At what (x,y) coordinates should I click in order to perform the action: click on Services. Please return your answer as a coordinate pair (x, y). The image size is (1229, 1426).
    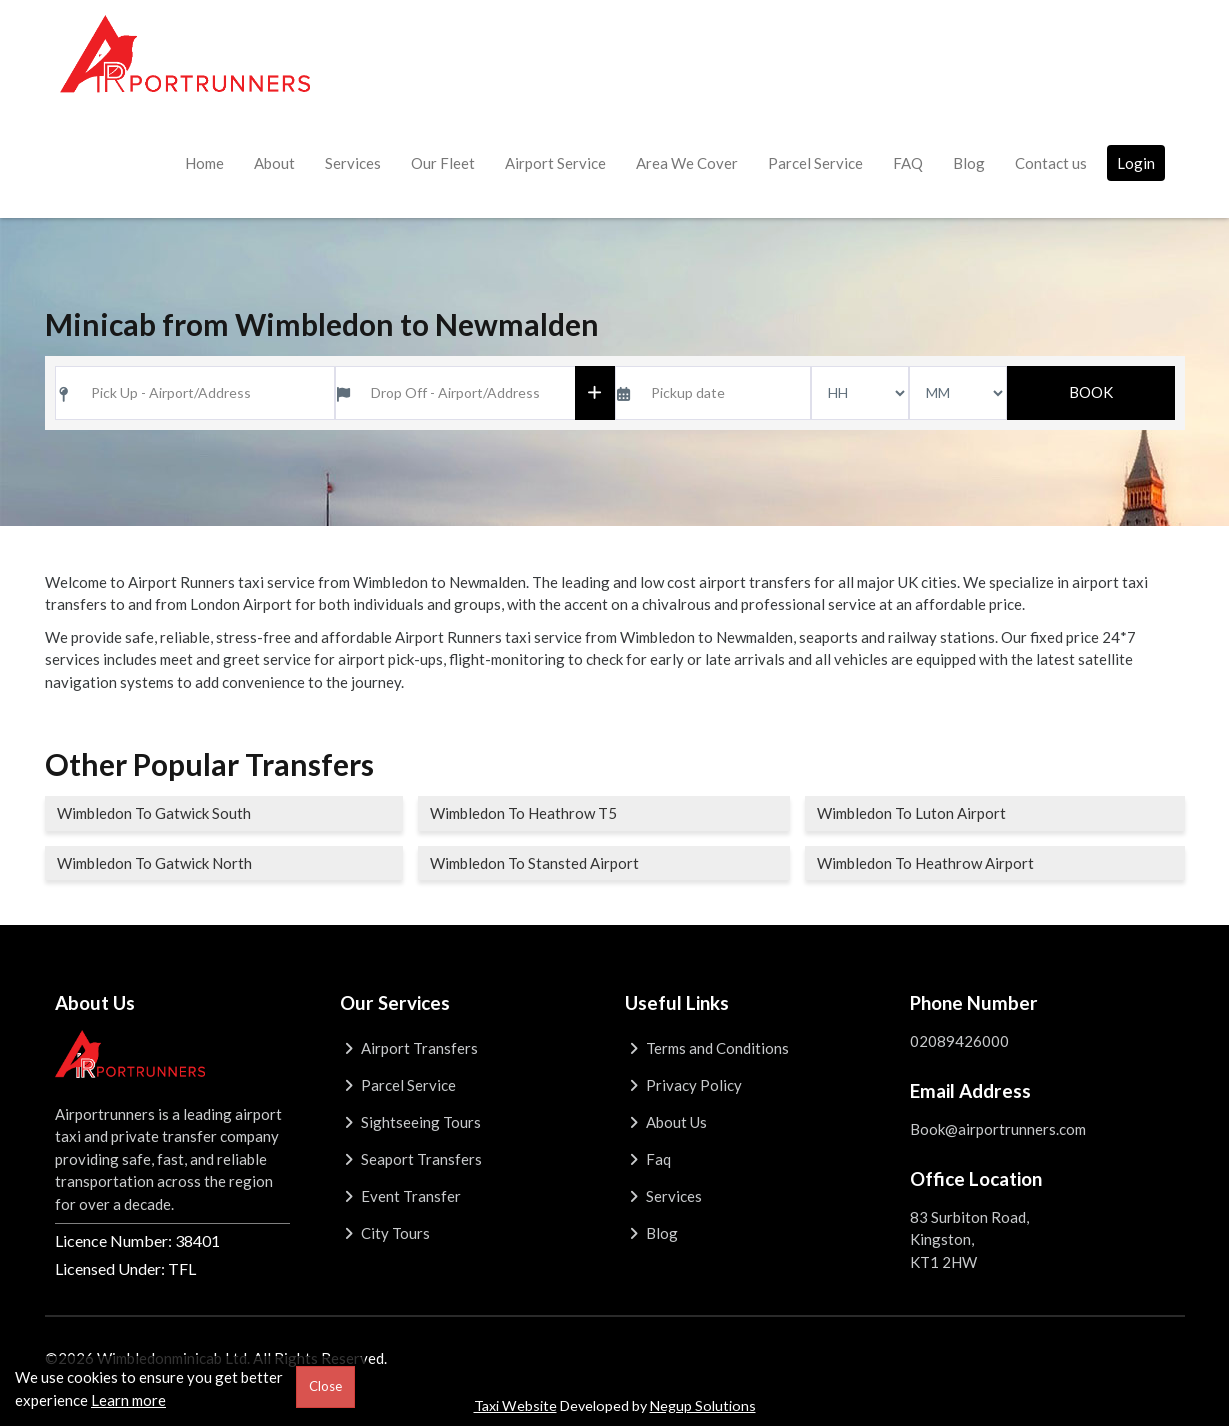
    Looking at the image, I should click on (353, 163).